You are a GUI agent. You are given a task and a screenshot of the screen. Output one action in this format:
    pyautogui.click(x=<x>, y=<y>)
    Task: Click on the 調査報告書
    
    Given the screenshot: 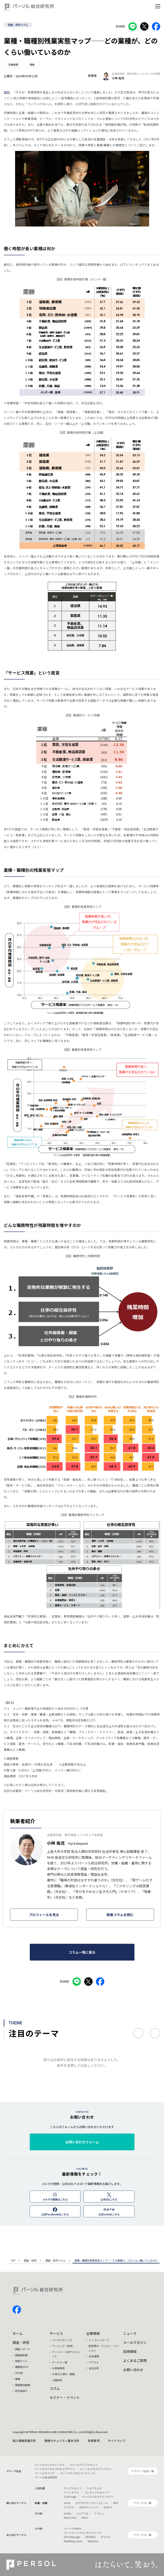 What is the action you would take?
    pyautogui.click(x=21, y=2355)
    